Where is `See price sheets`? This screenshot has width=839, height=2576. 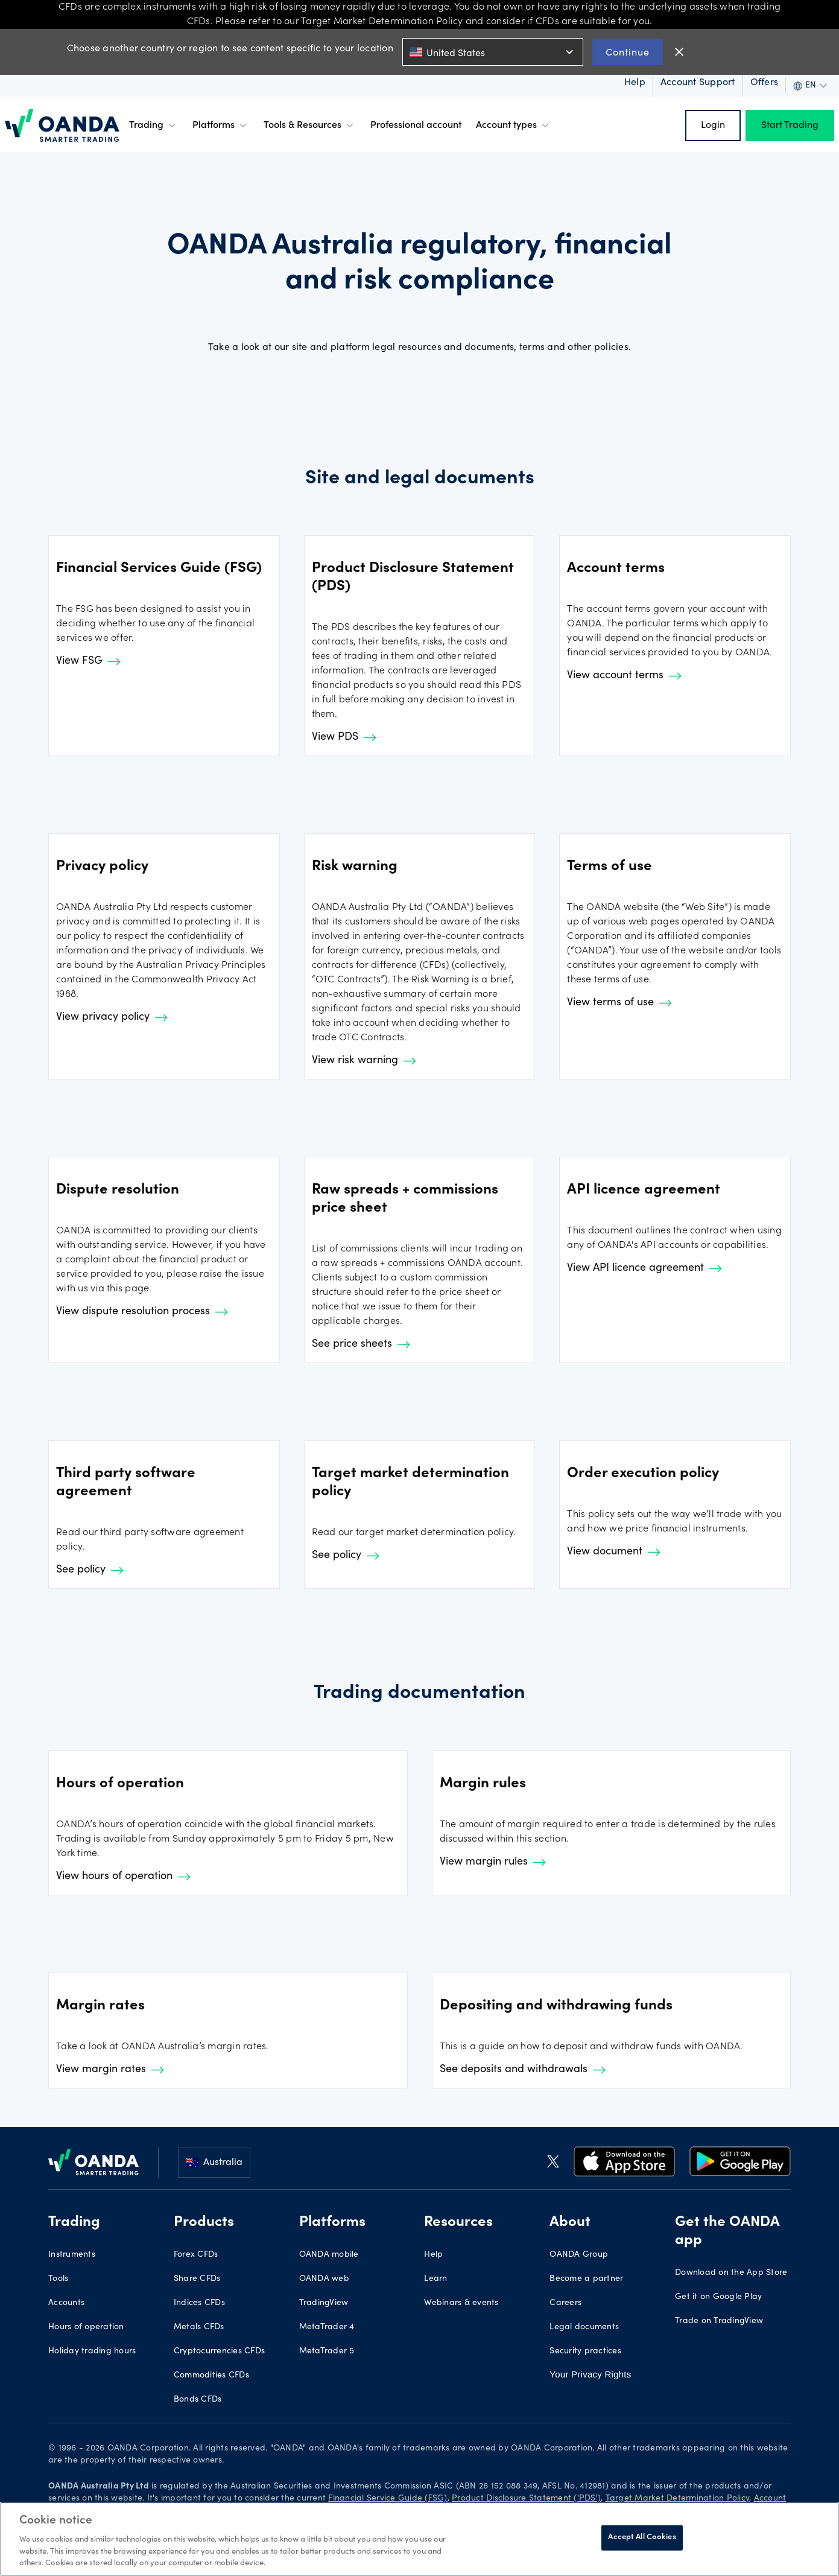 See price sheets is located at coordinates (361, 1344).